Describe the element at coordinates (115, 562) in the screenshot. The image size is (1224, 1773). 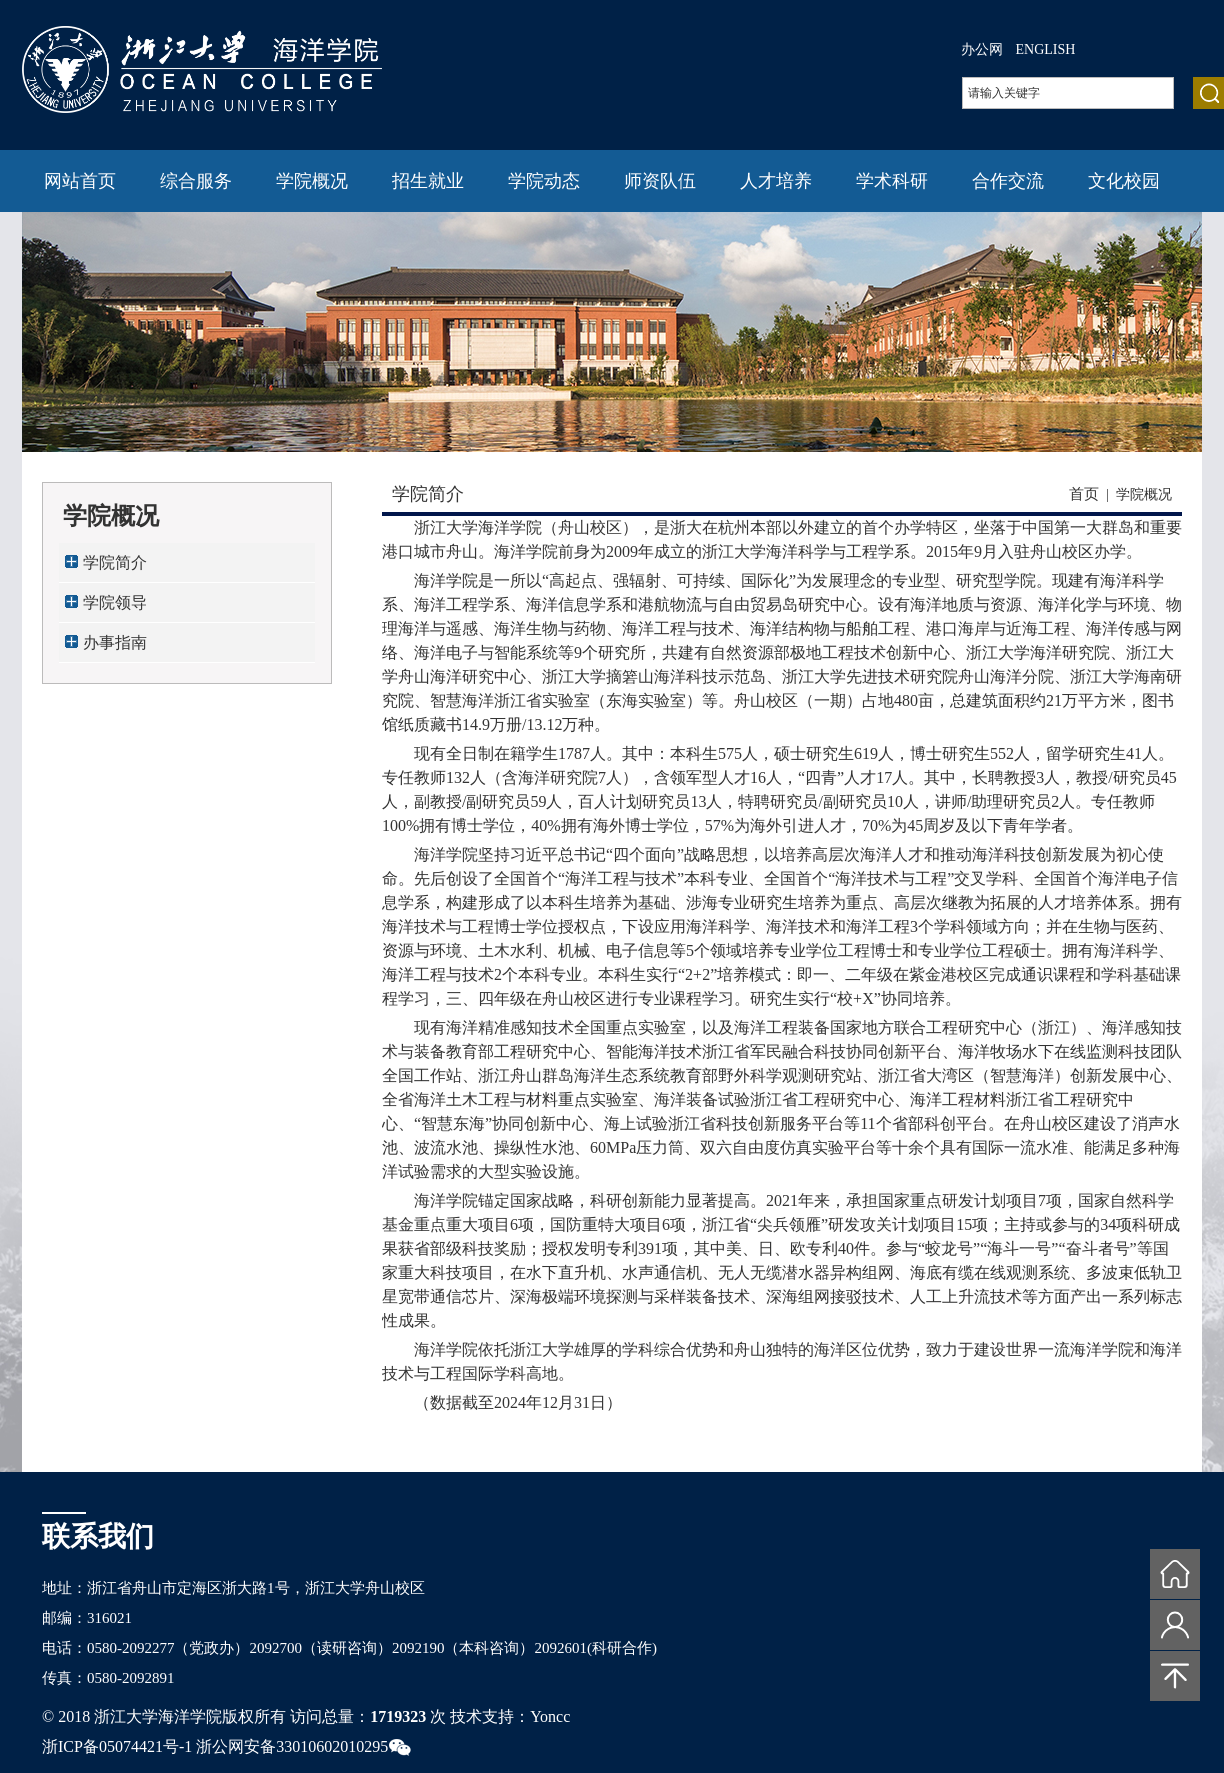
I see `学院简介` at that location.